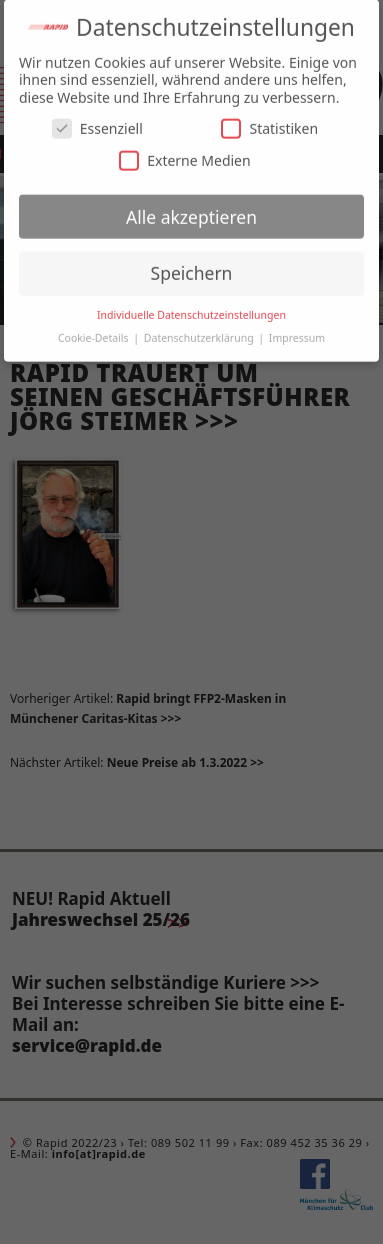 The image size is (383, 1244). What do you see at coordinates (269, 124) in the screenshot?
I see `Statistiken` at bounding box center [269, 124].